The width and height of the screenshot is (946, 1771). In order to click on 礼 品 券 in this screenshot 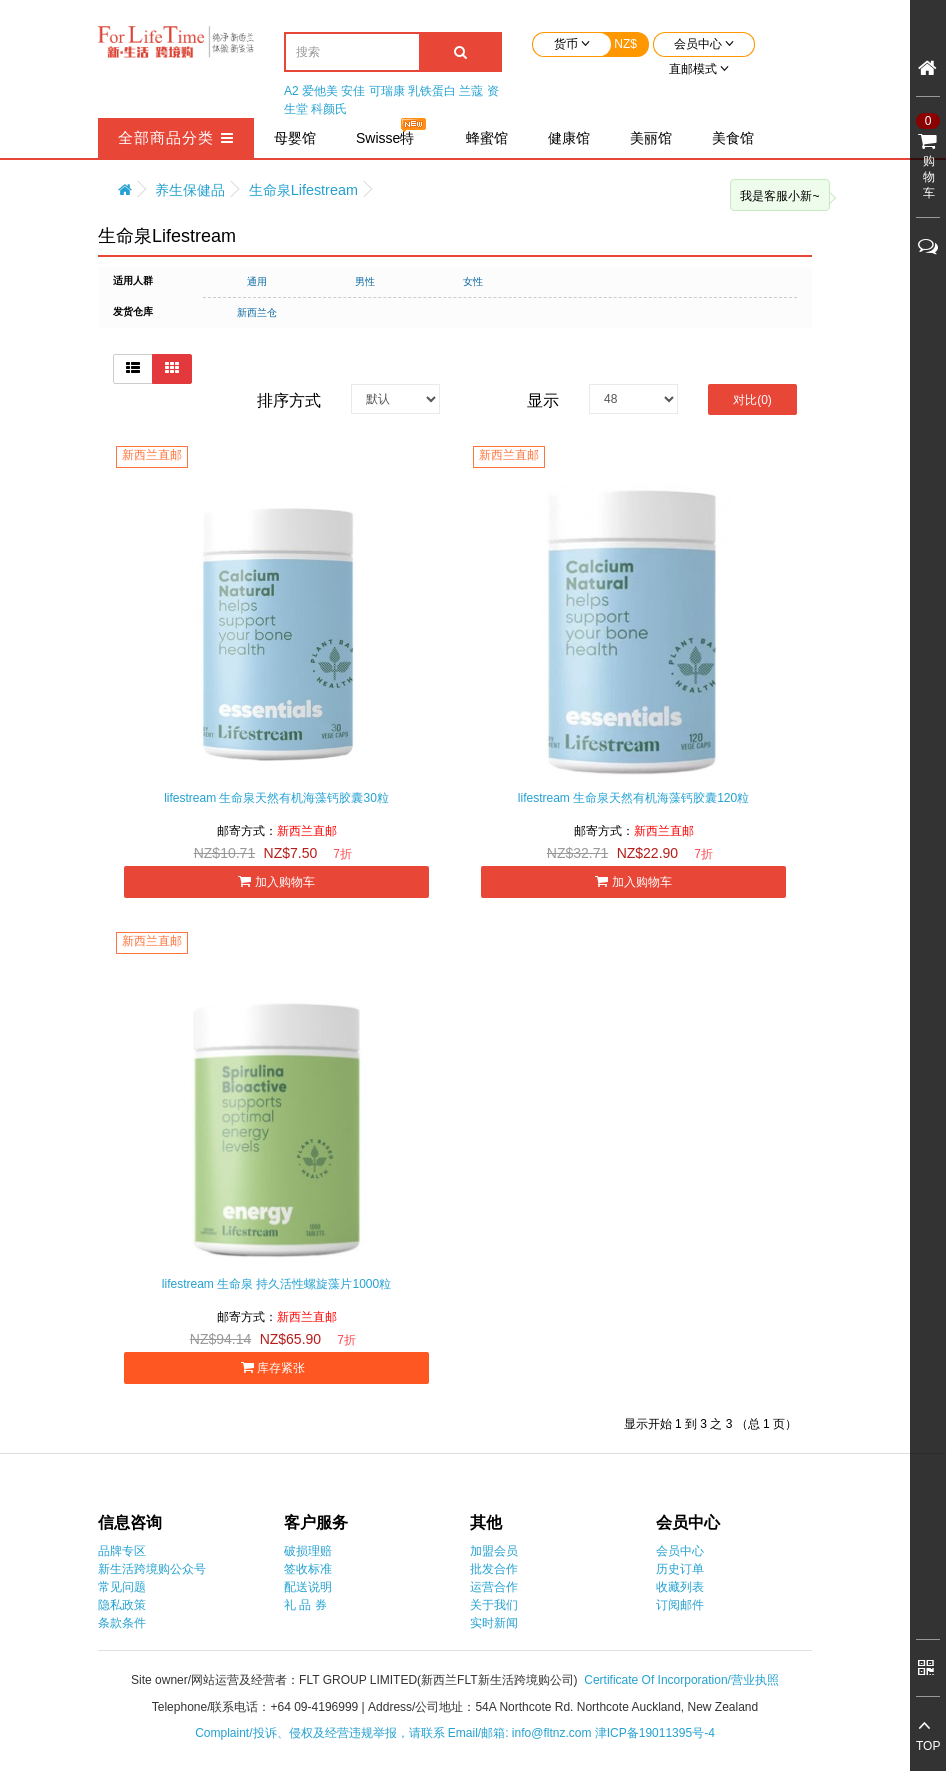, I will do `click(305, 1605)`.